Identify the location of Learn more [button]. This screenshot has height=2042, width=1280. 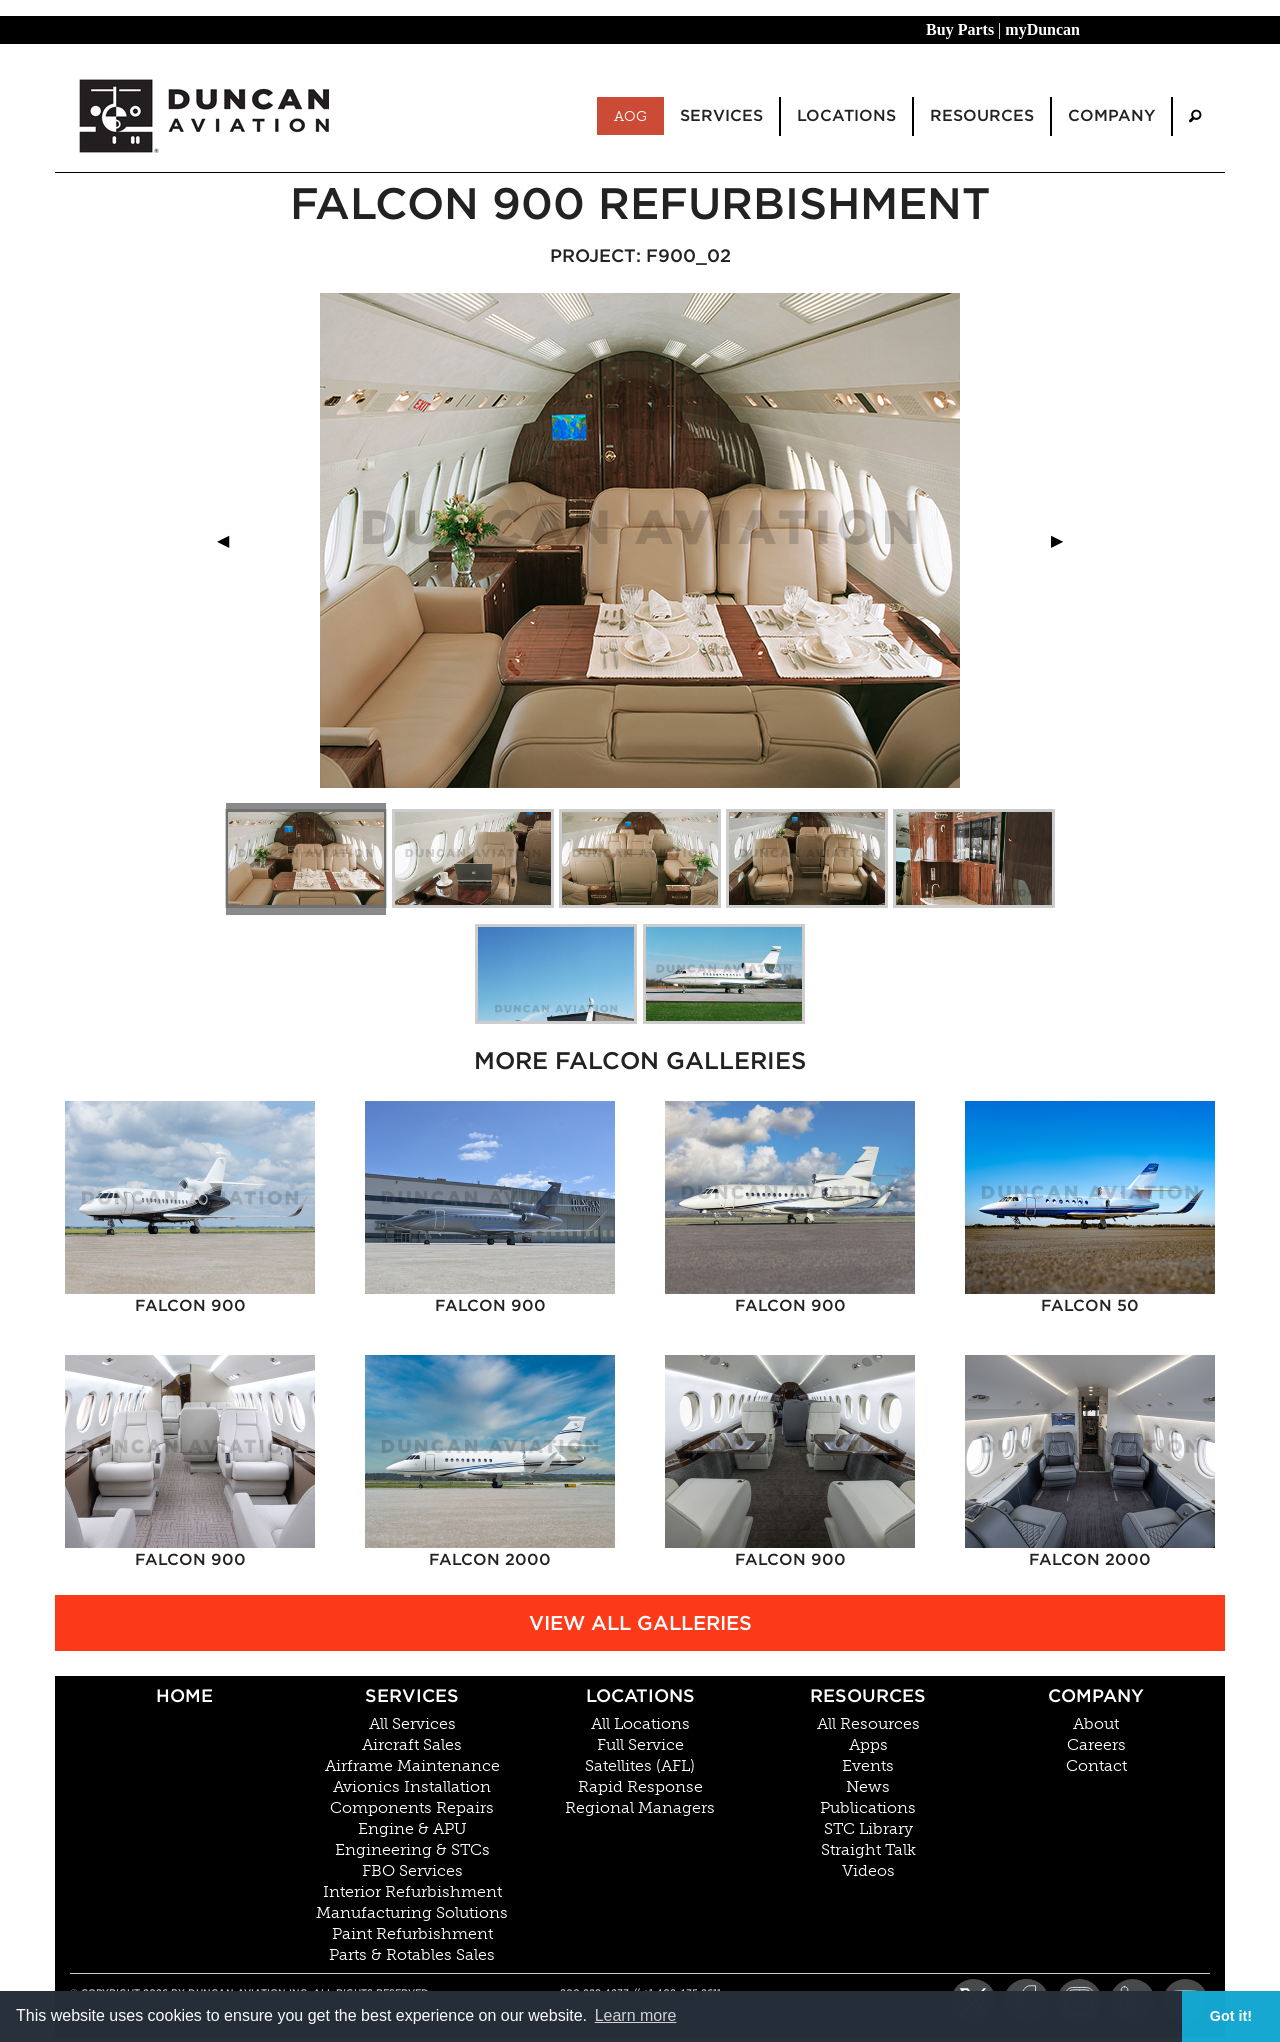
(636, 2015).